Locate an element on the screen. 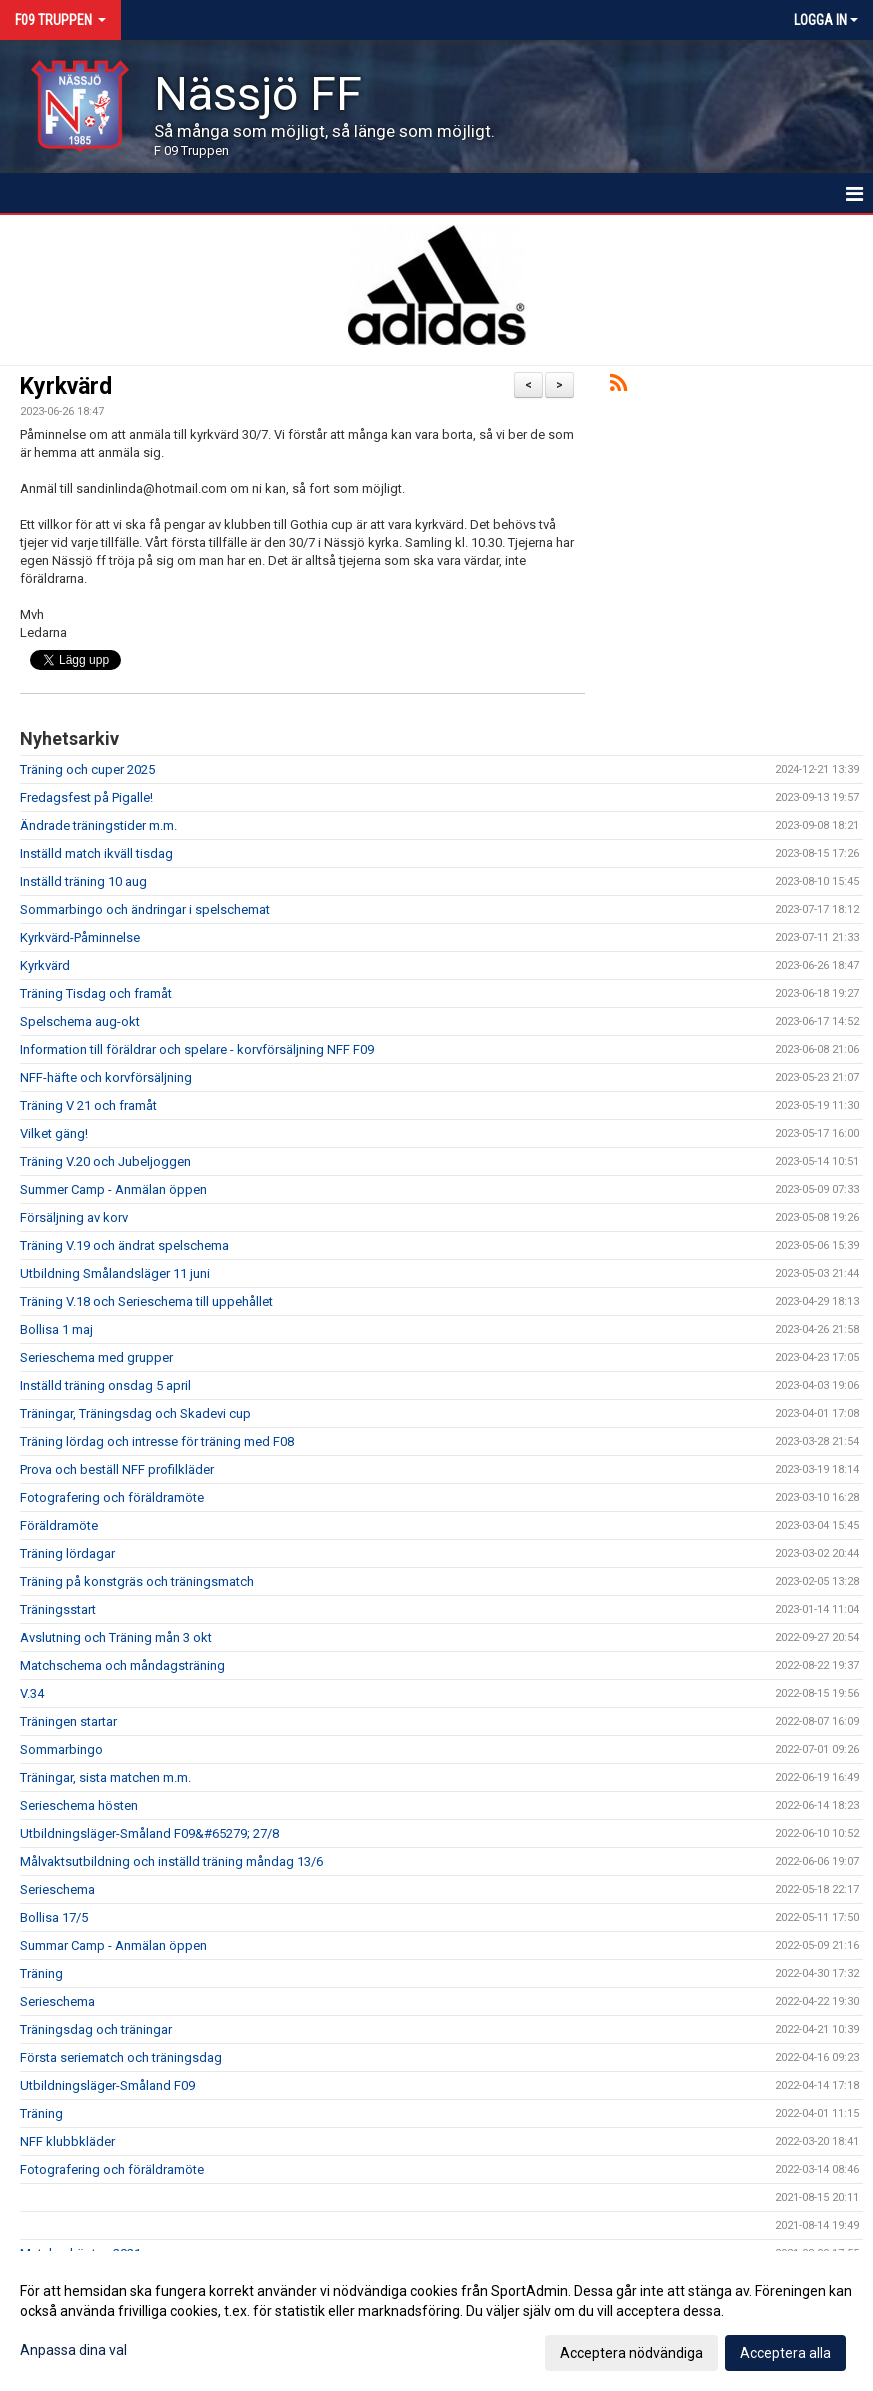  Träningen startar is located at coordinates (68, 1721).